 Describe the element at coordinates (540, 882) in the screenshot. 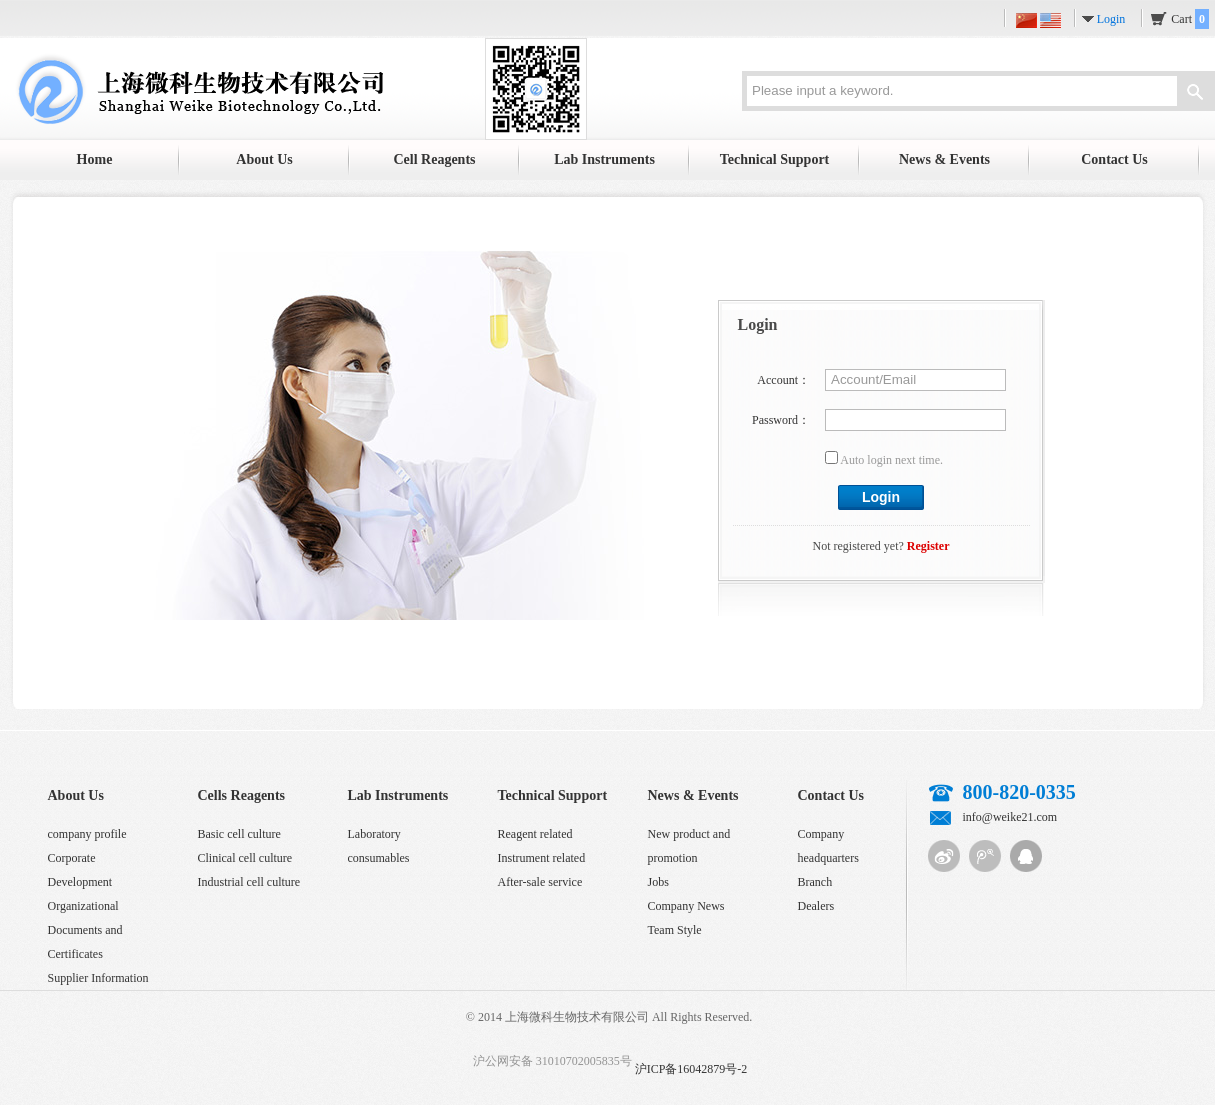

I see `After-sale service` at that location.